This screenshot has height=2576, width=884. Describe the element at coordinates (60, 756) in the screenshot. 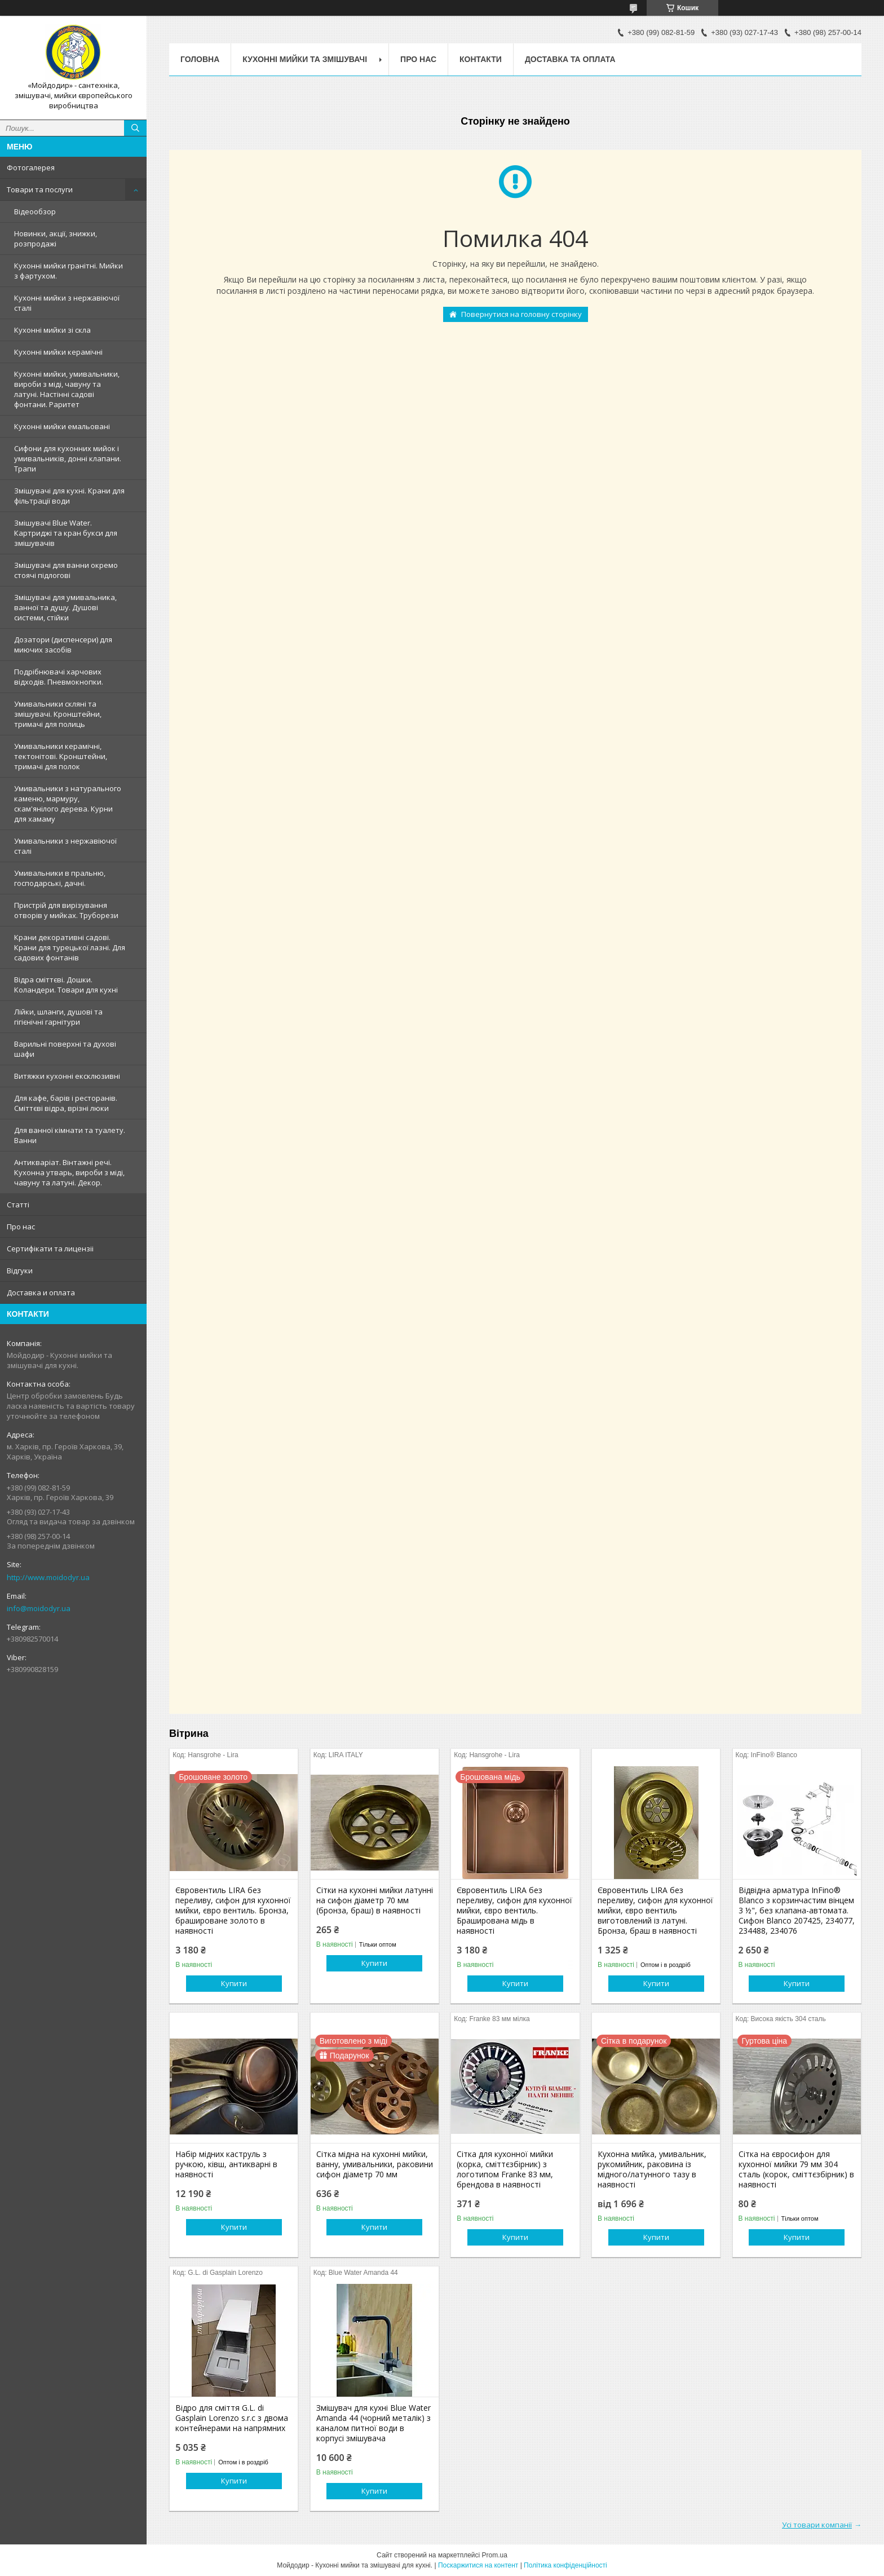

I see `Умивальники керамічні, тектонітові. Кронштейни, тримачі для полок` at that location.